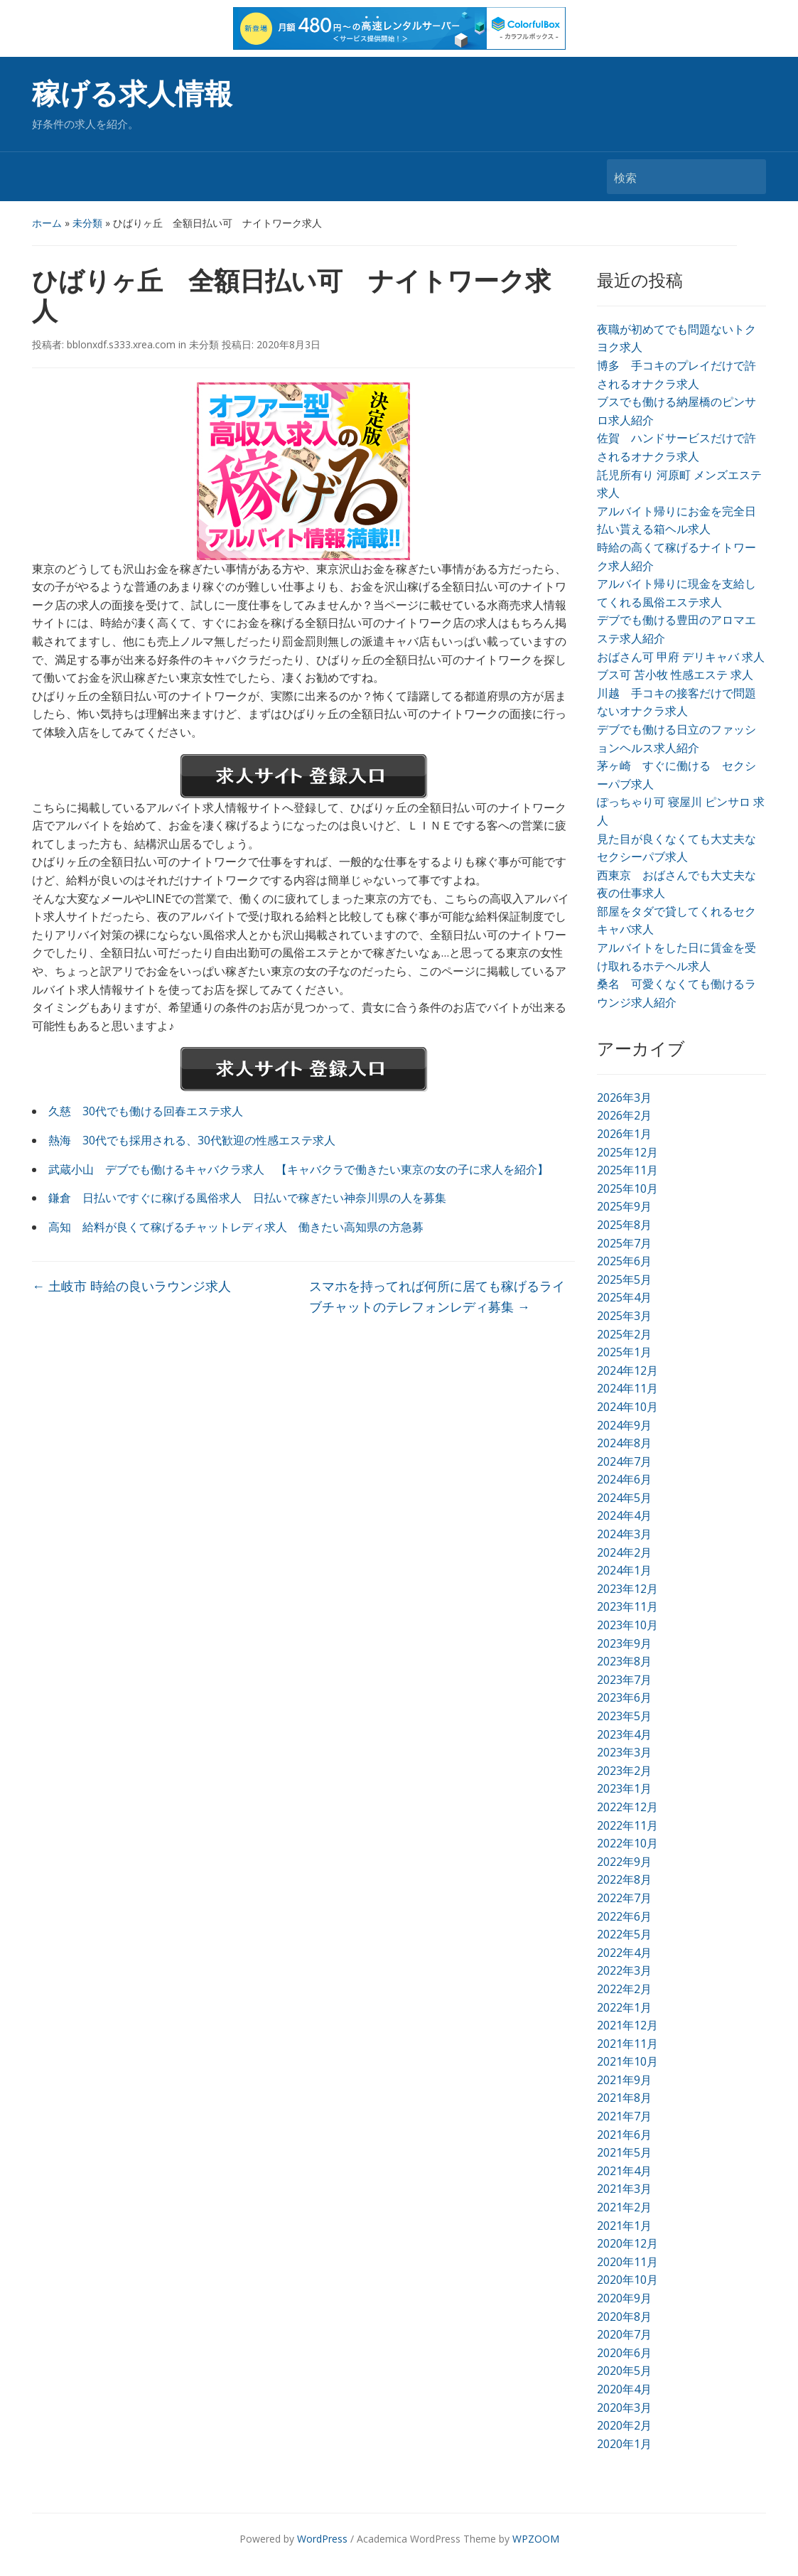 The image size is (798, 2576). Describe the element at coordinates (681, 657) in the screenshot. I see `おばさん可 甲府 デリキャバ 求人` at that location.